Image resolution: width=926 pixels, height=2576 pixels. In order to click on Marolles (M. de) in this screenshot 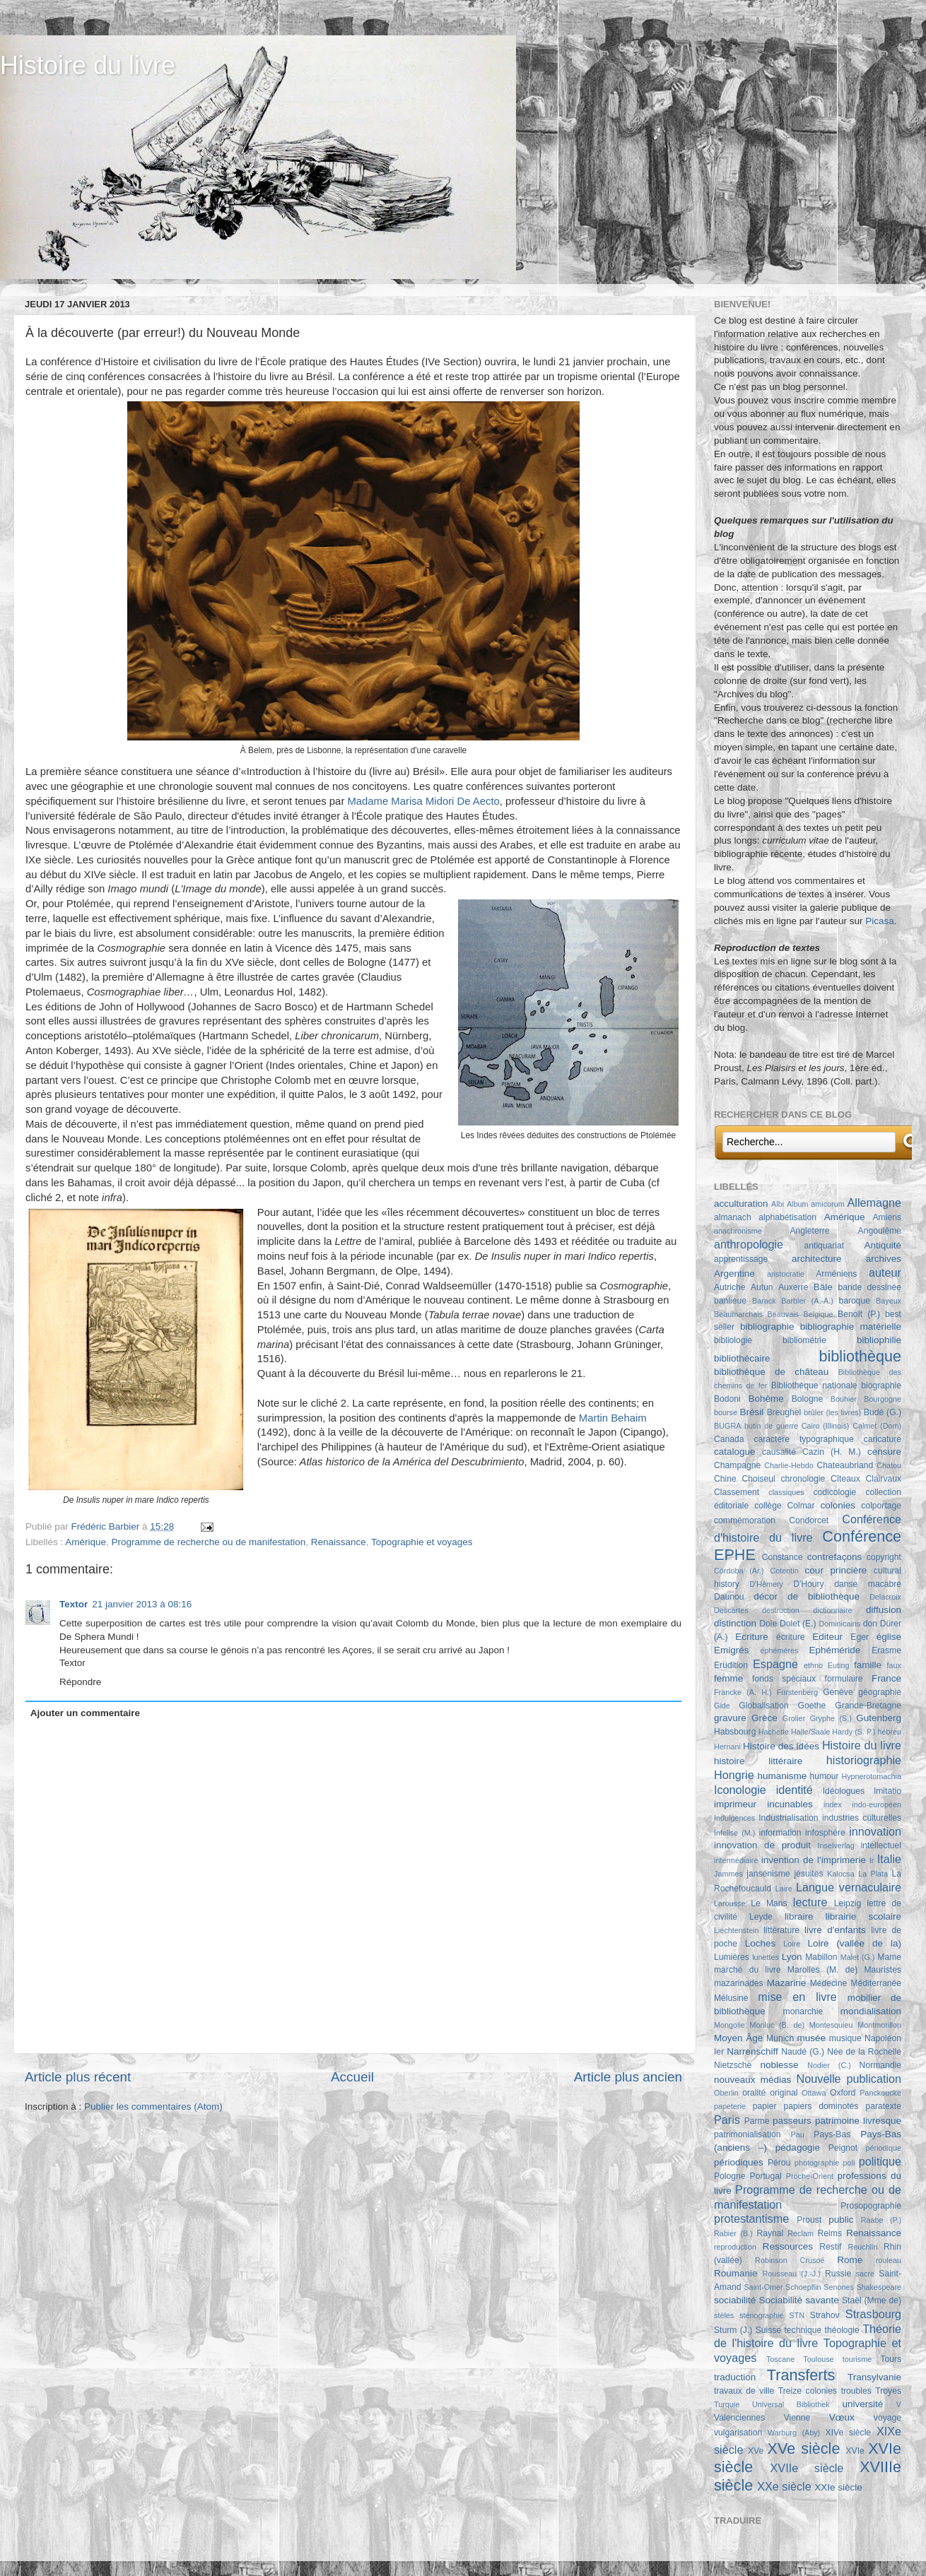, I will do `click(822, 1970)`.